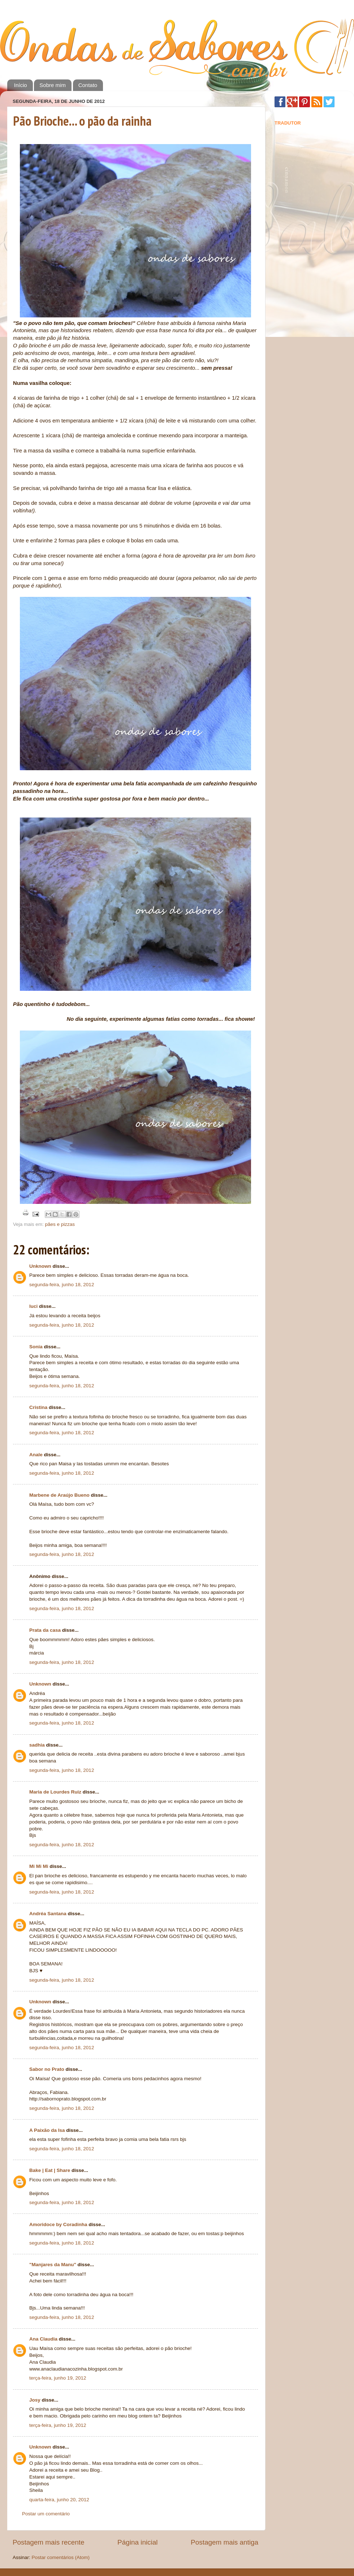  What do you see at coordinates (45, 1630) in the screenshot?
I see `Prata da casa` at bounding box center [45, 1630].